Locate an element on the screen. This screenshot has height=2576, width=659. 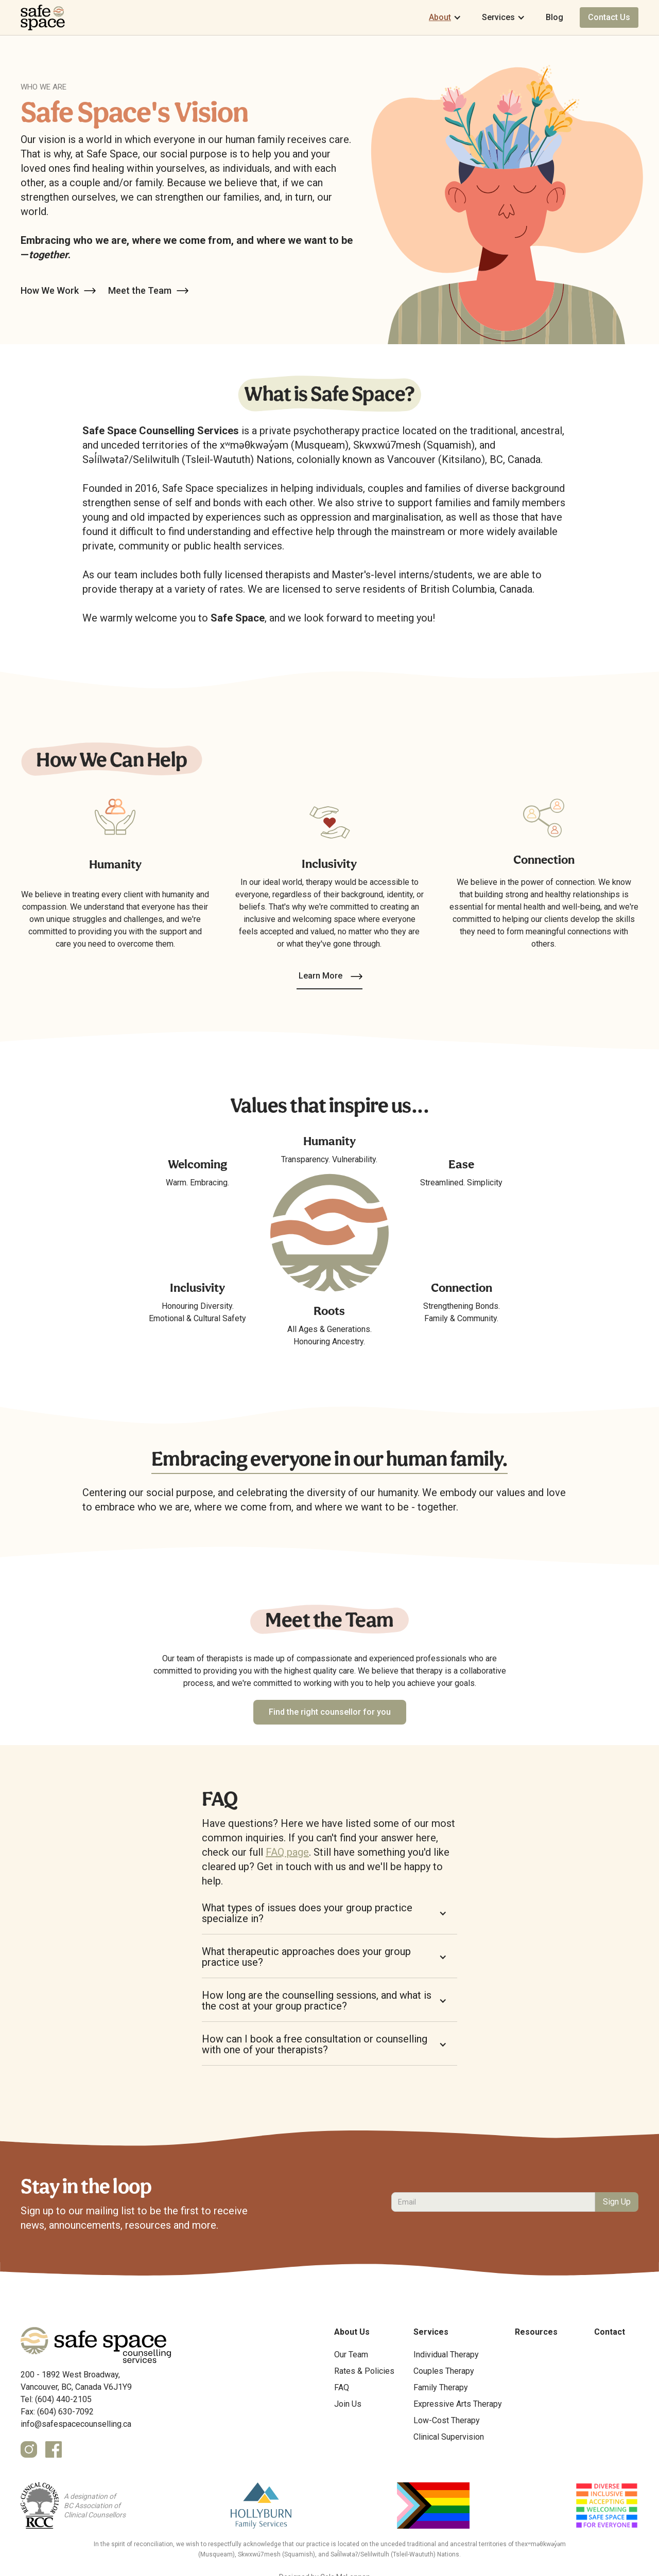
Family Therapy is located at coordinates (440, 2387).